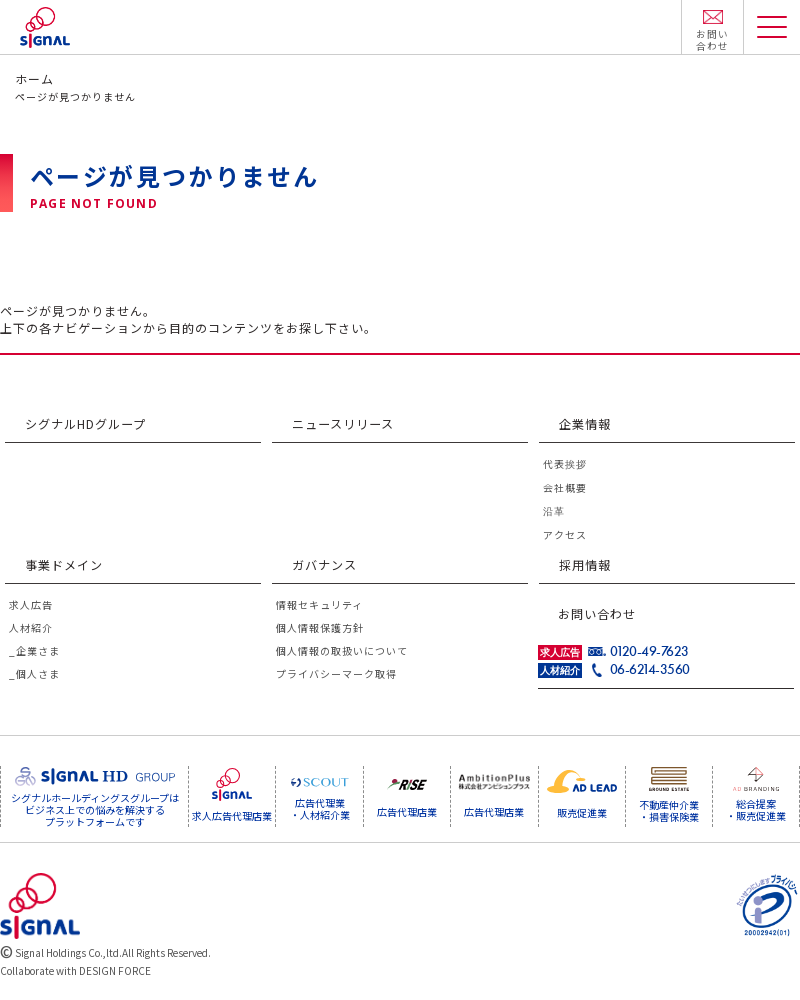  I want to click on _個人さま, so click(34, 675).